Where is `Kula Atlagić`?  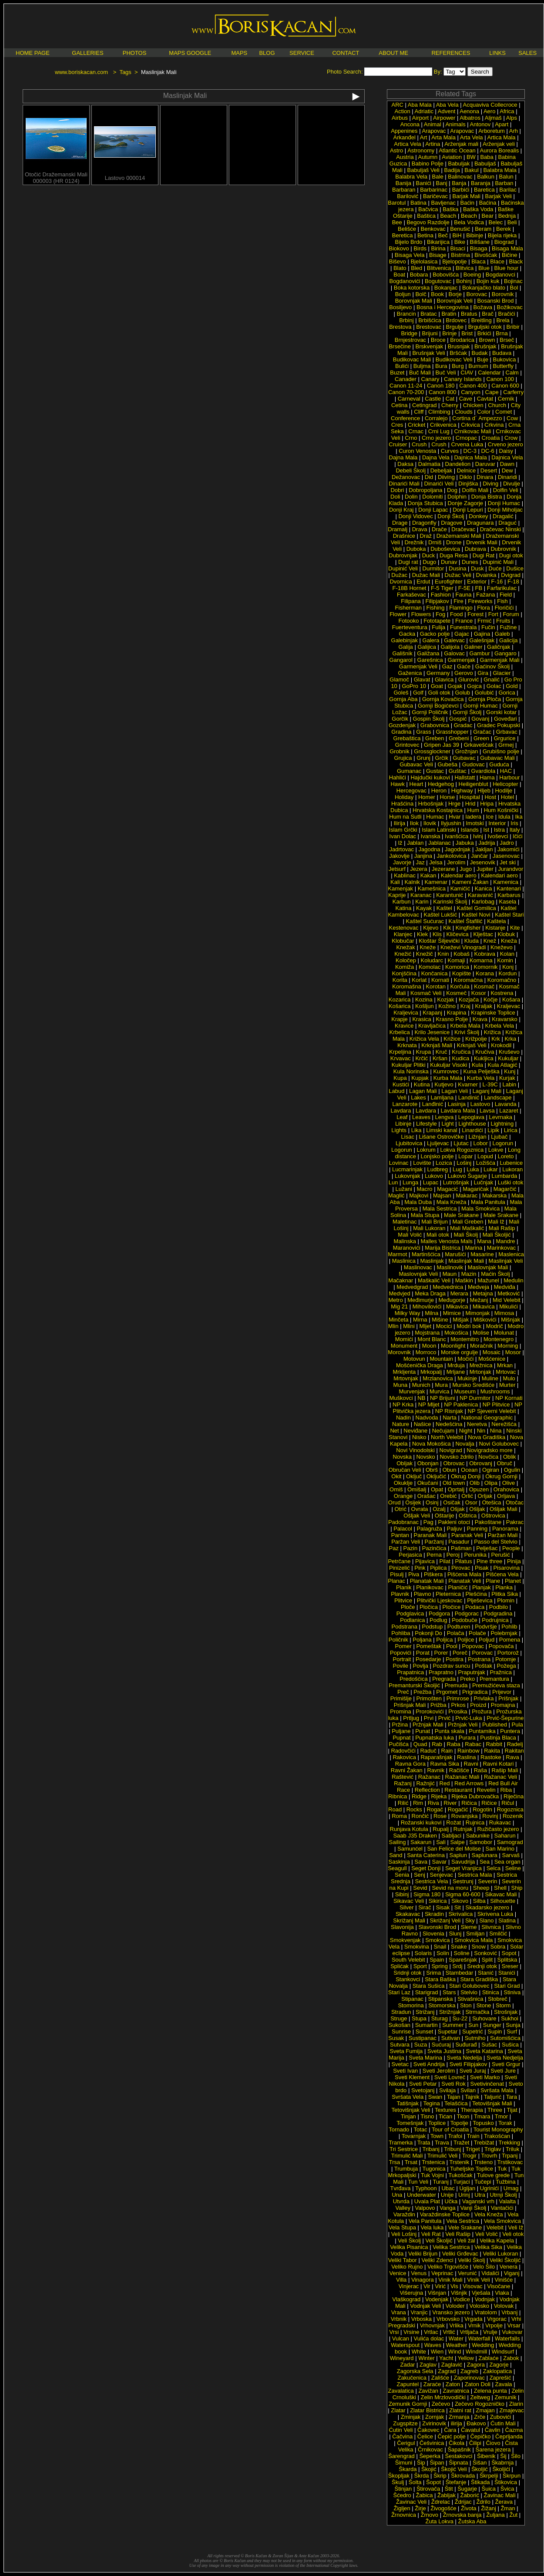
Kula Atlagić is located at coordinates (502, 1065).